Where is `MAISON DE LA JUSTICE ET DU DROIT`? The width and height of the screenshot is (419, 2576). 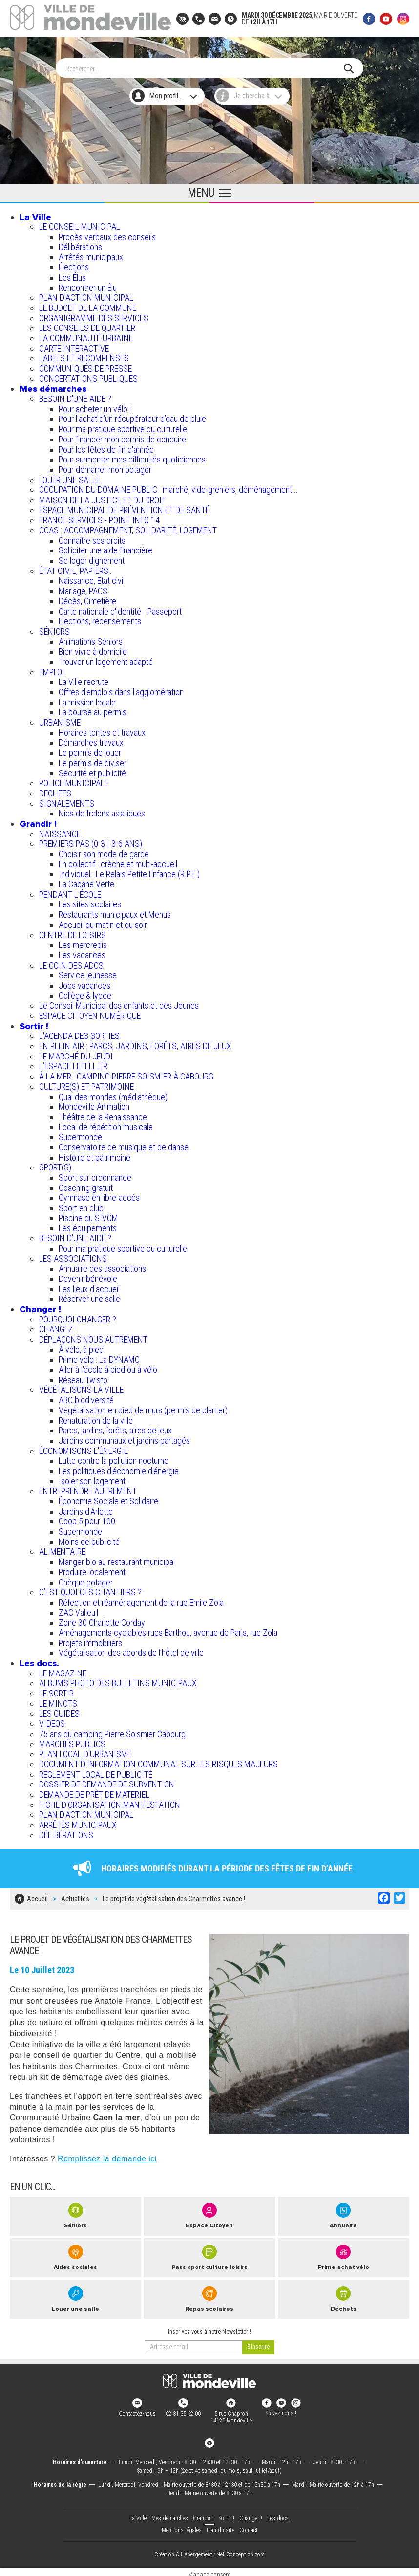
MAISON DE LA JUSTICE ET DU DROIT is located at coordinates (102, 497).